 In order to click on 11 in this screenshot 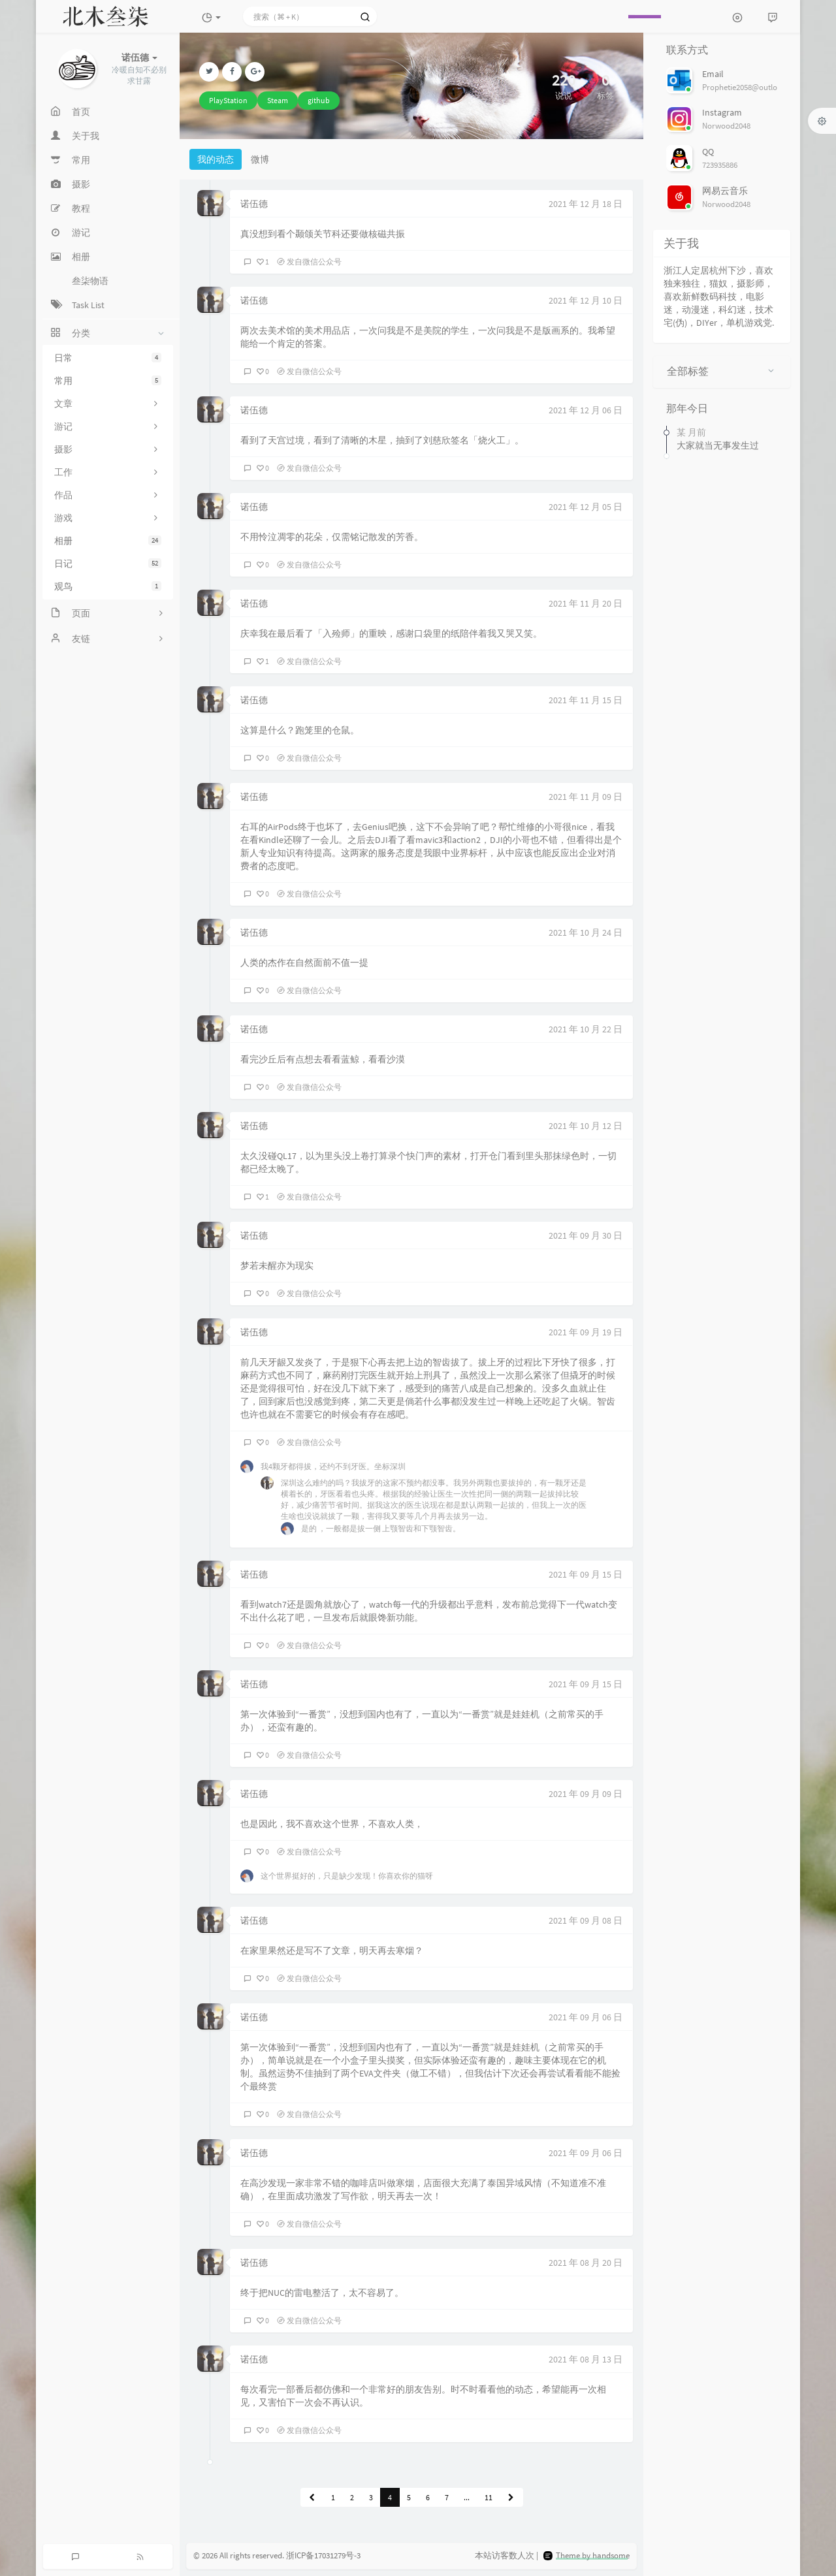, I will do `click(488, 2497)`.